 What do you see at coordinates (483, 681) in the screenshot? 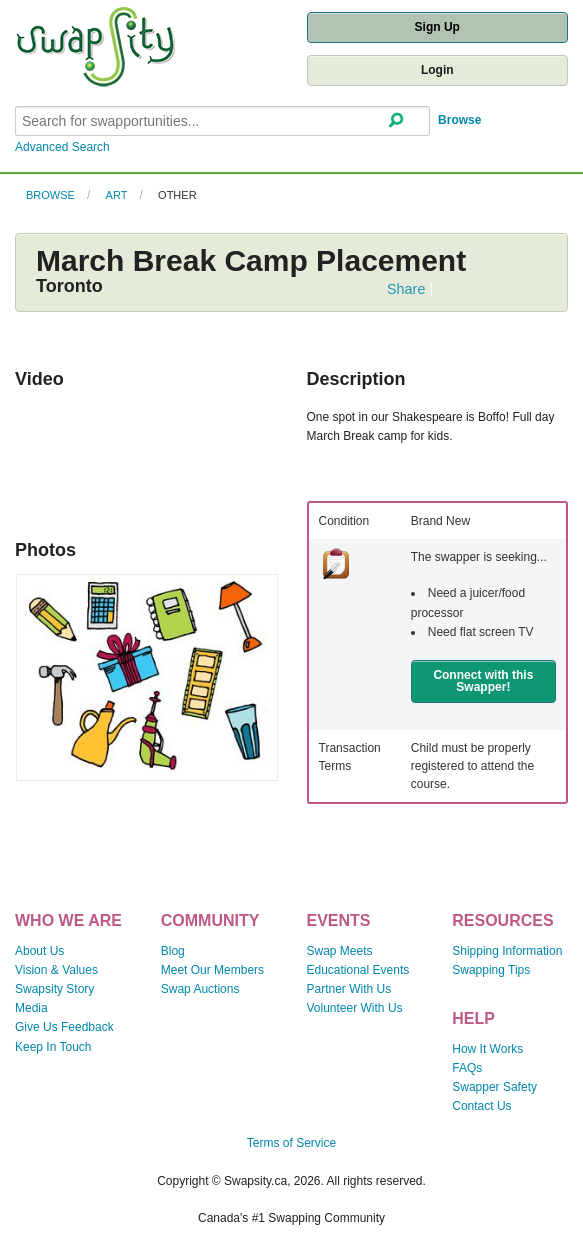
I see `Connect with this Swapper!` at bounding box center [483, 681].